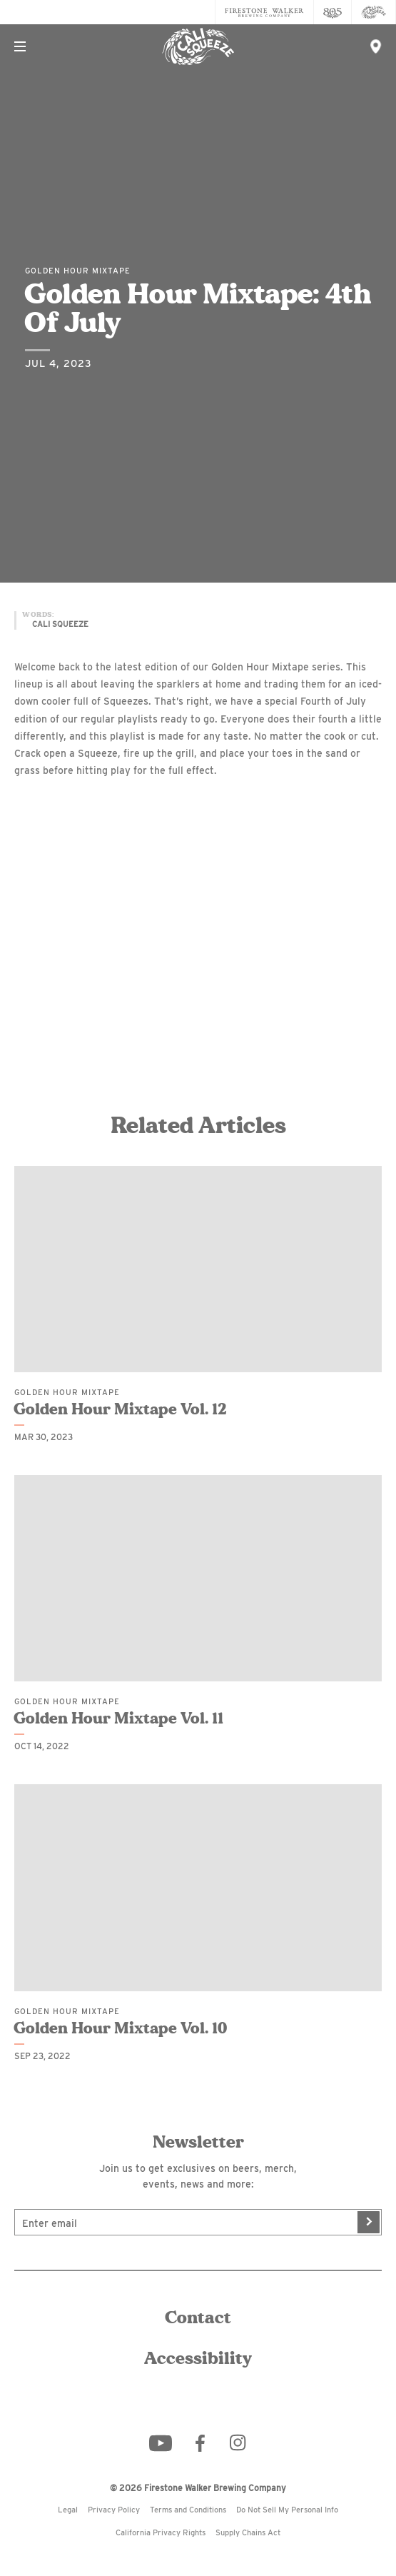  Describe the element at coordinates (198, 2318) in the screenshot. I see `Contact` at that location.